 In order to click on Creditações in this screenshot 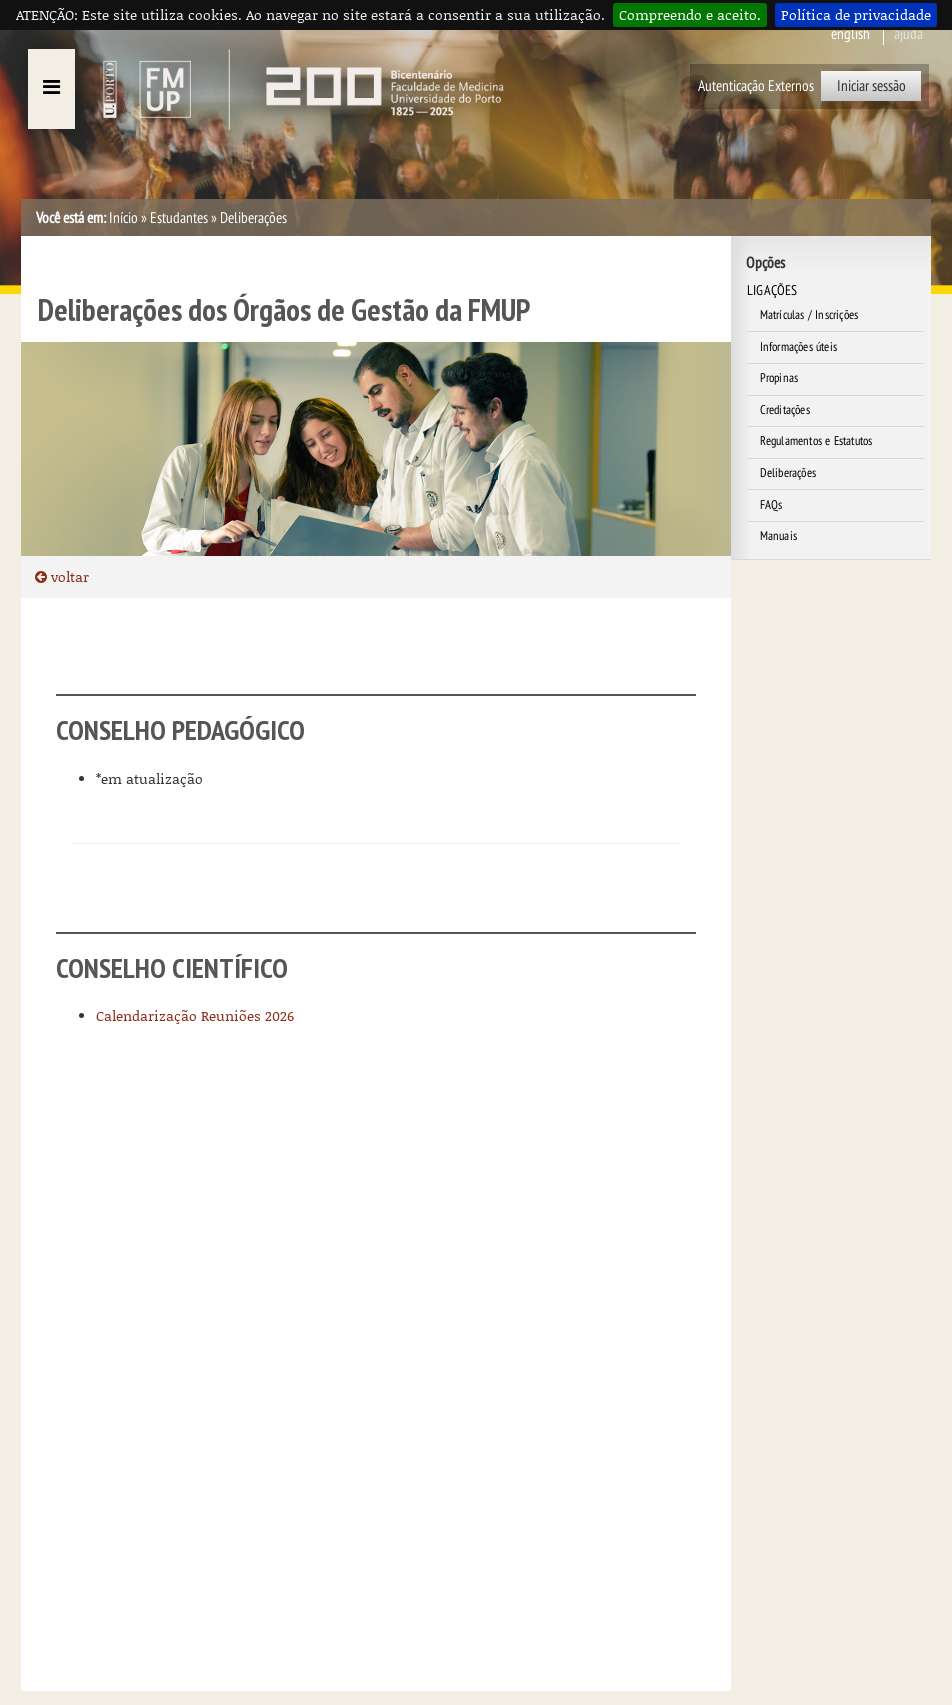, I will do `click(785, 410)`.